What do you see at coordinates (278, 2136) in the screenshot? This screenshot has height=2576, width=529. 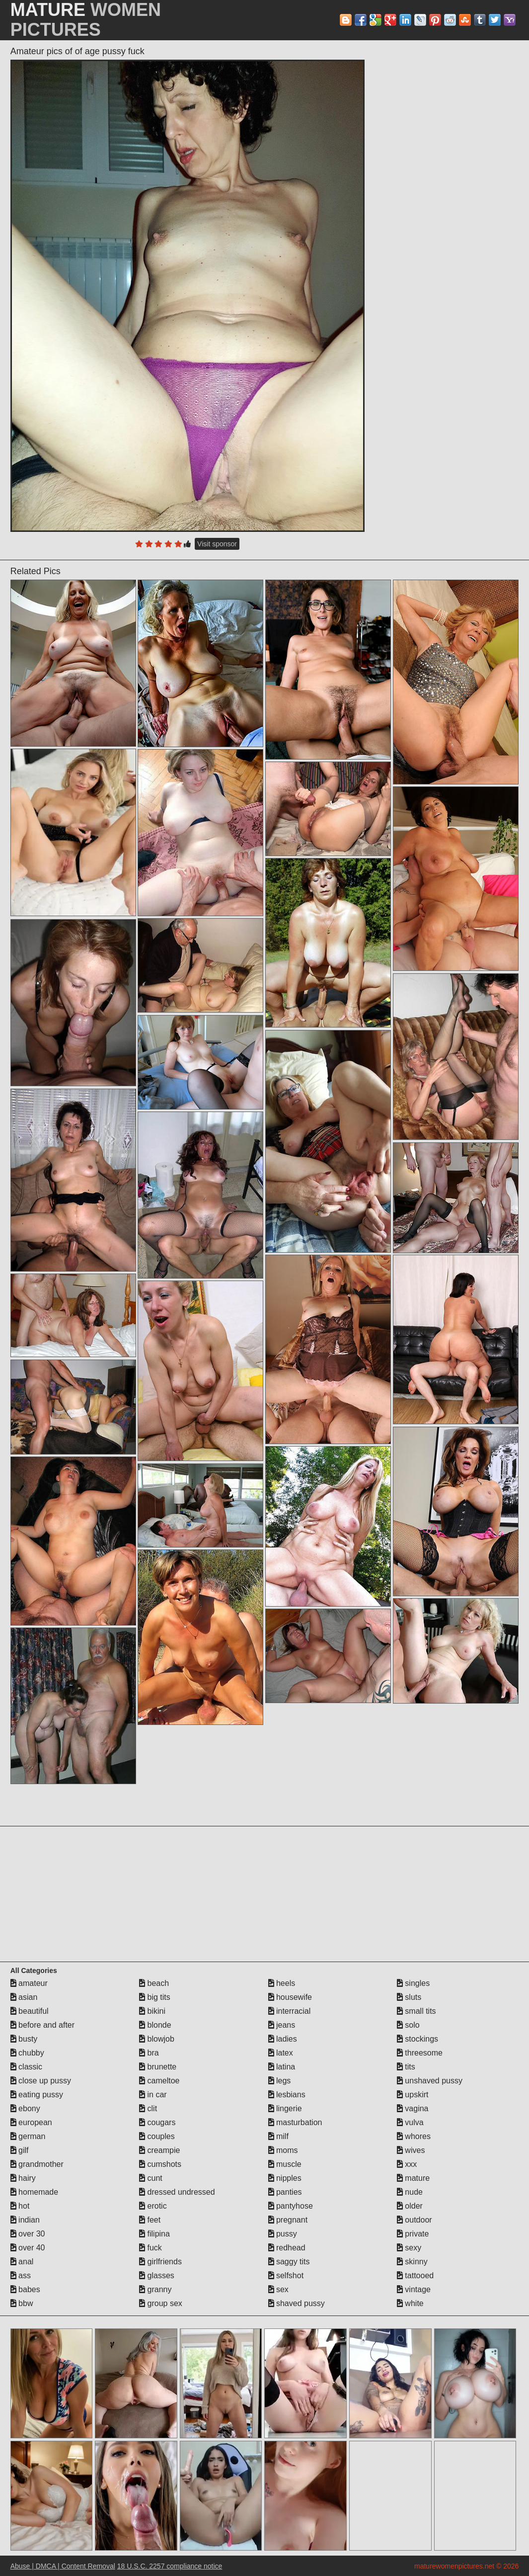 I see `milf` at bounding box center [278, 2136].